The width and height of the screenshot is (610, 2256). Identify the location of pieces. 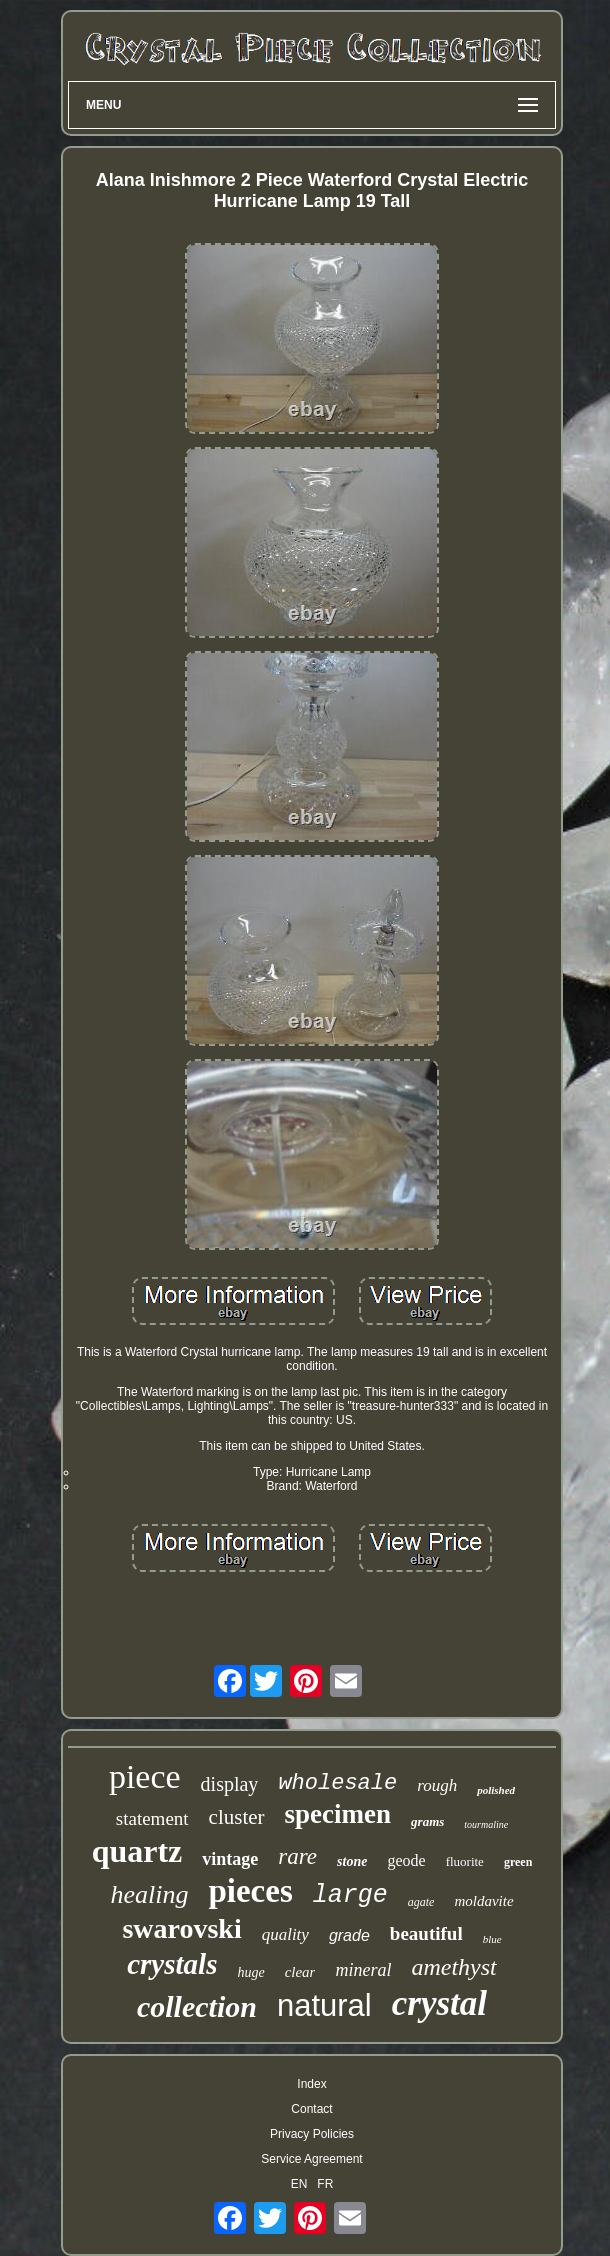
(250, 1891).